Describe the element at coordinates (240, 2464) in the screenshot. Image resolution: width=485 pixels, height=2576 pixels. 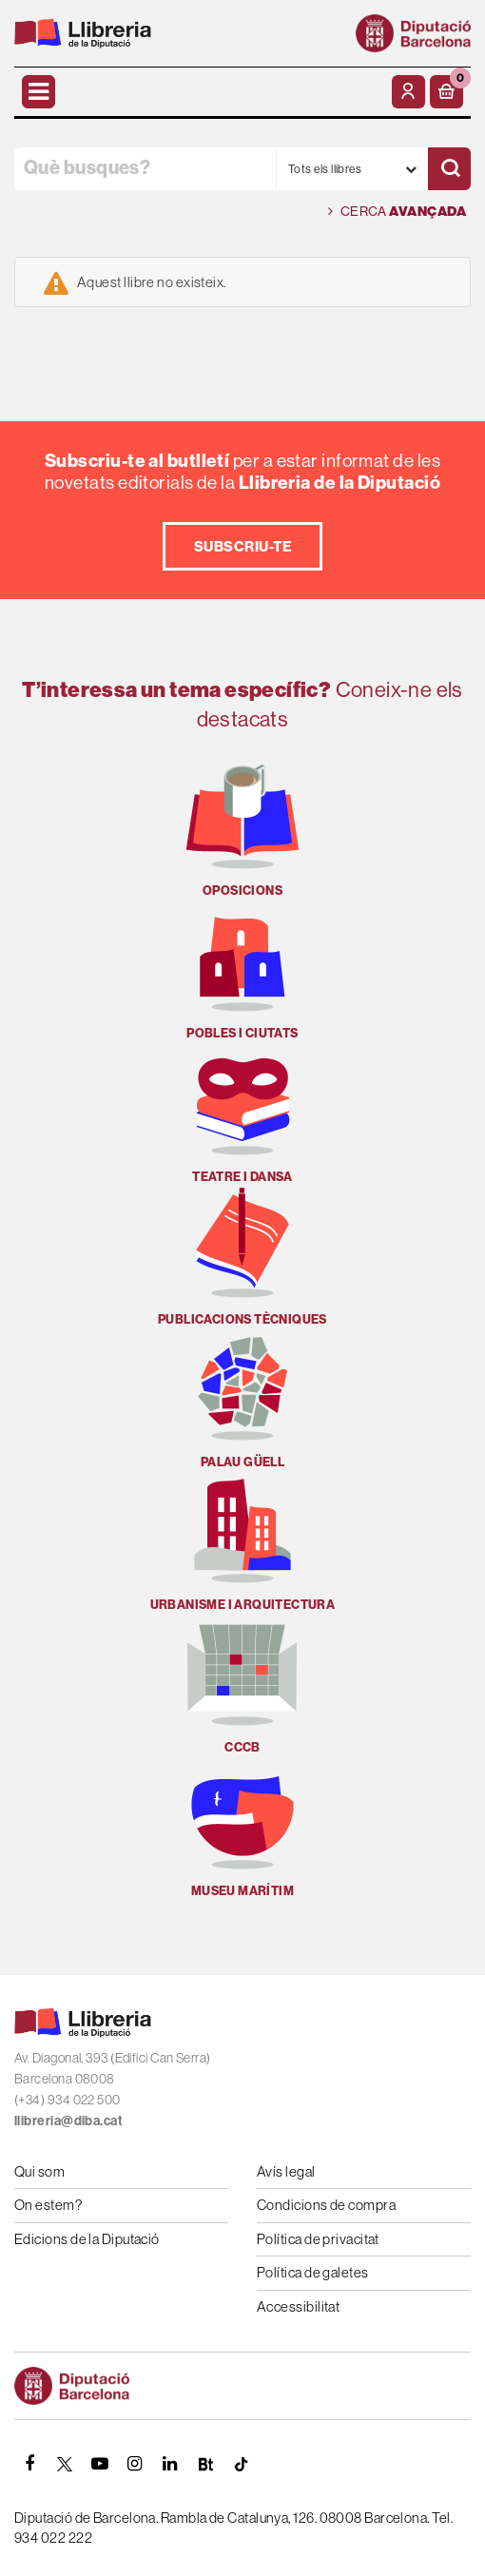
I see `[Tiktok]` at that location.